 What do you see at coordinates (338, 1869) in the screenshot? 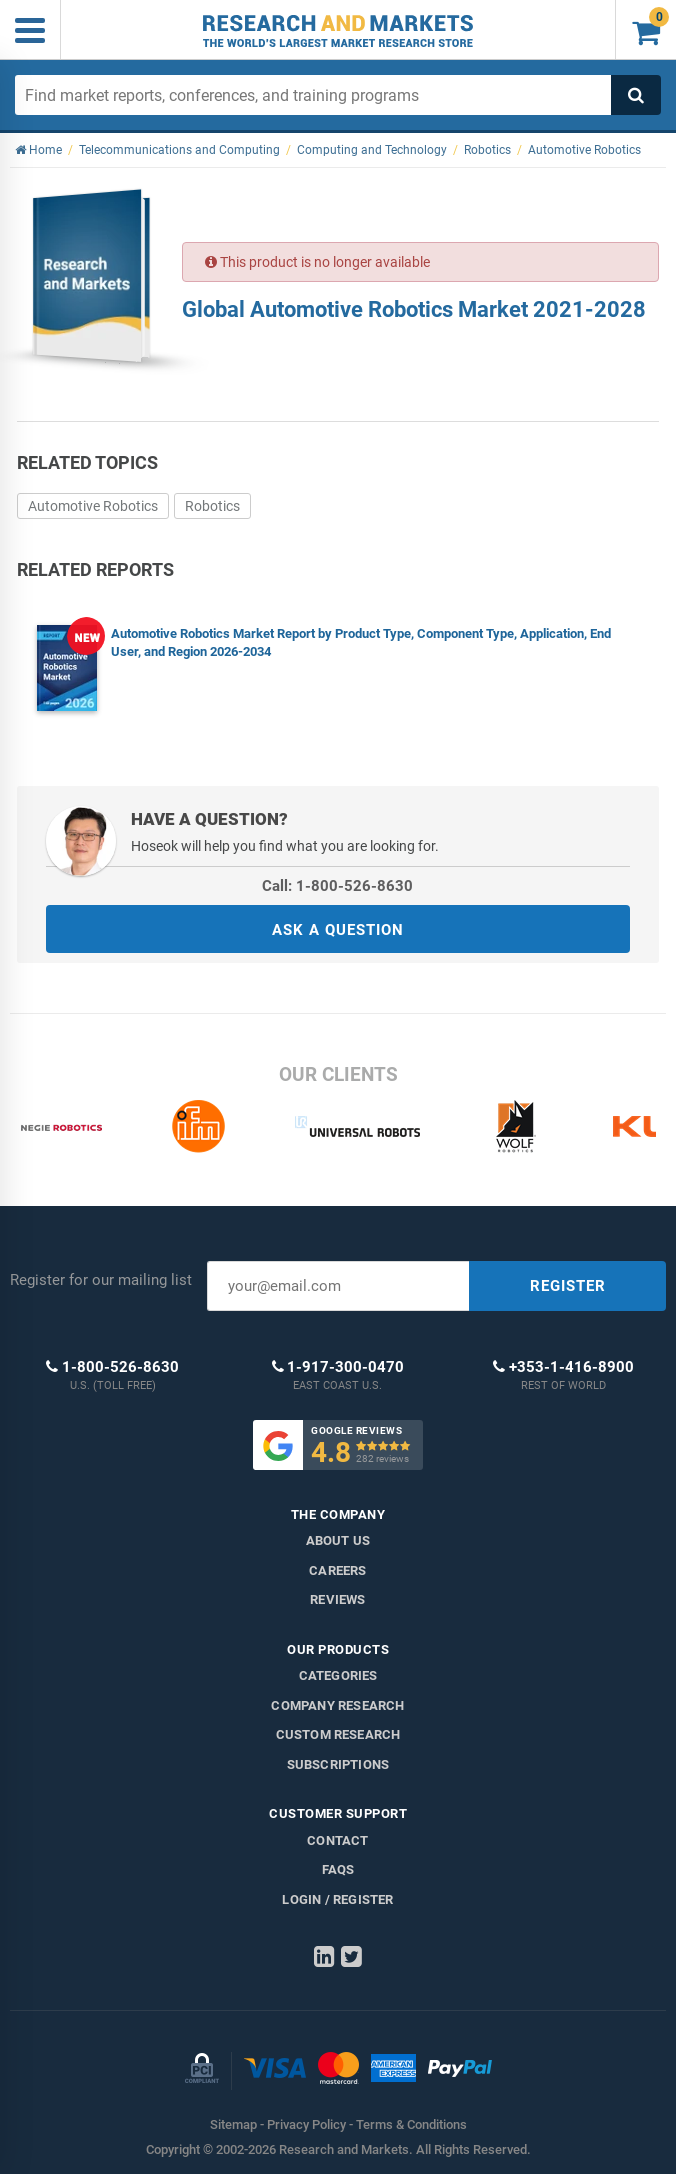
I see `FAQs` at bounding box center [338, 1869].